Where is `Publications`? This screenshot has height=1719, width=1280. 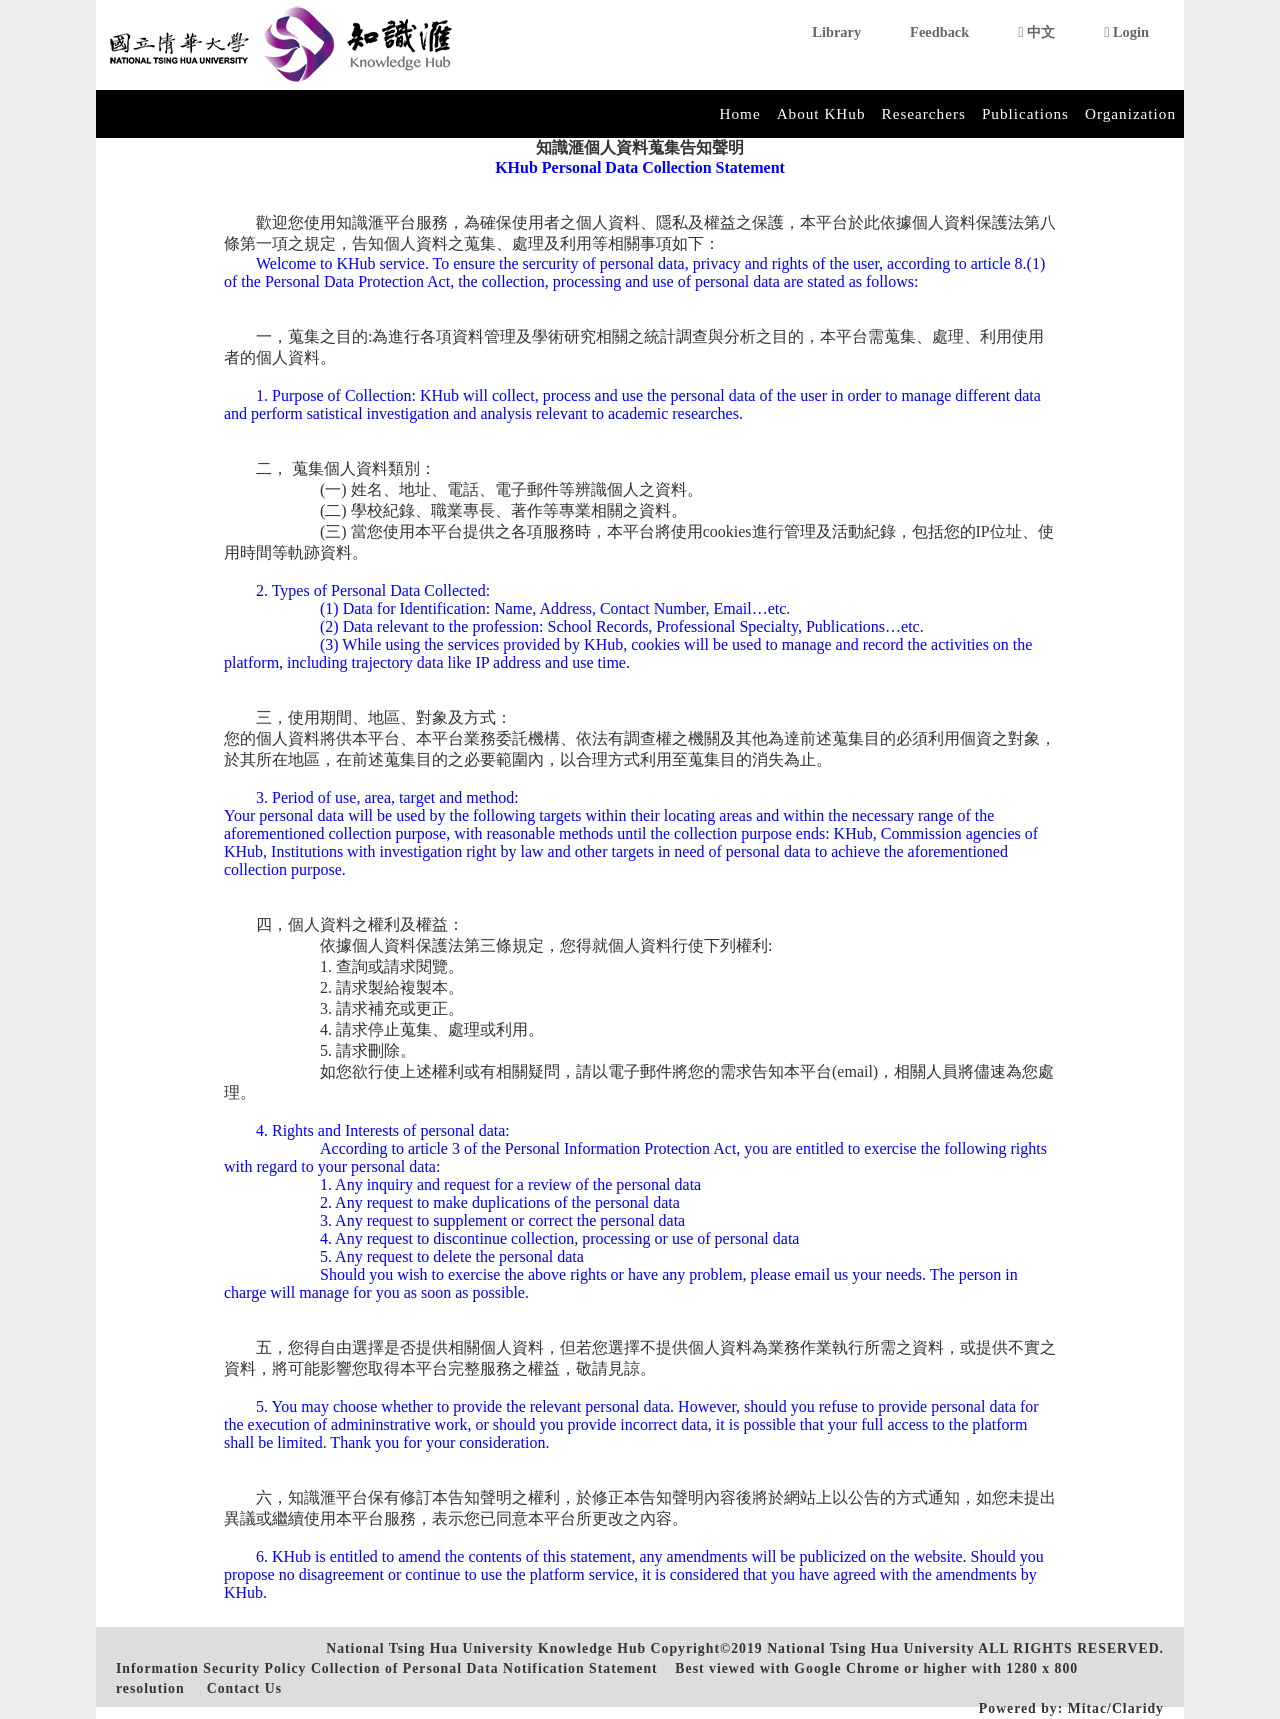 Publications is located at coordinates (1025, 113).